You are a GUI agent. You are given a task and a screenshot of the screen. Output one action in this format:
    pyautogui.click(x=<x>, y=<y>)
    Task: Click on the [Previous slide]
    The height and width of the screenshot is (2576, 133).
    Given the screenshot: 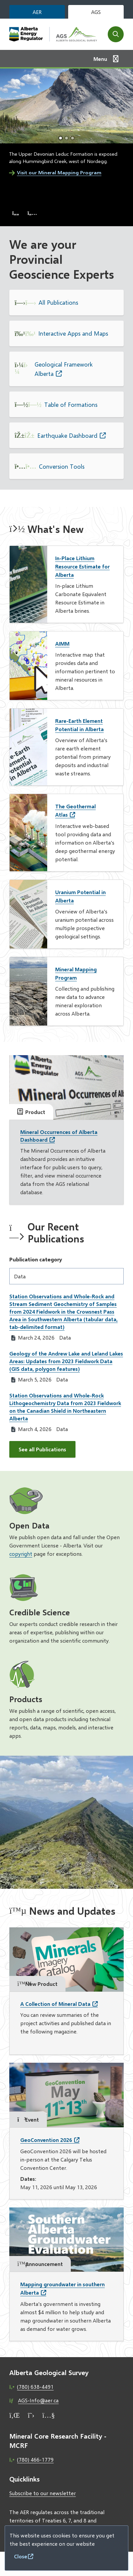 What is the action you would take?
    pyautogui.click(x=15, y=213)
    